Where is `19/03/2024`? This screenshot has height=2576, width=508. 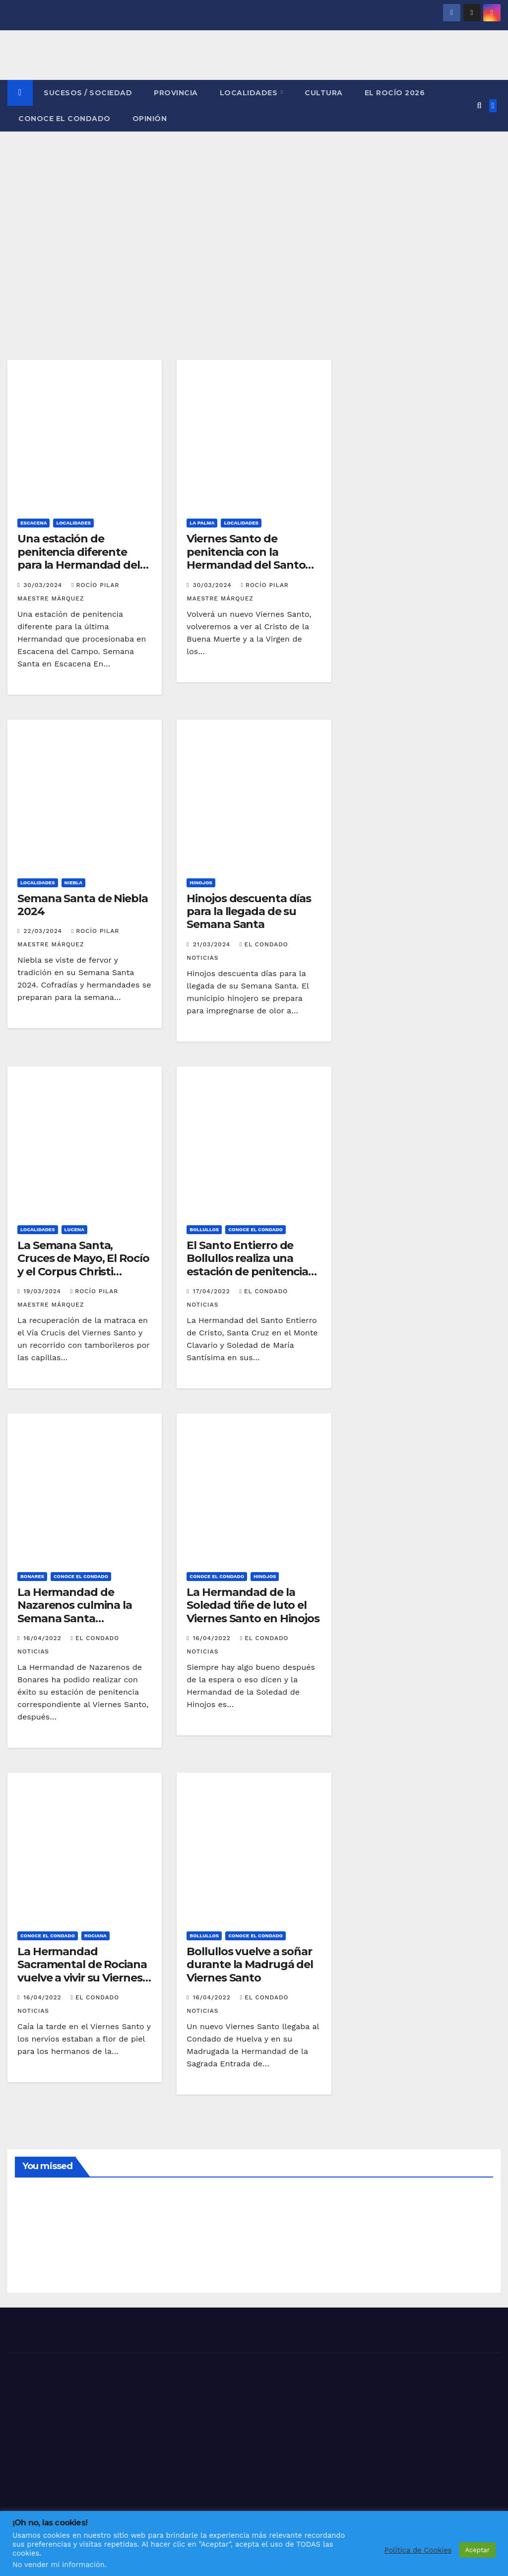
19/03/2024 is located at coordinates (43, 1291).